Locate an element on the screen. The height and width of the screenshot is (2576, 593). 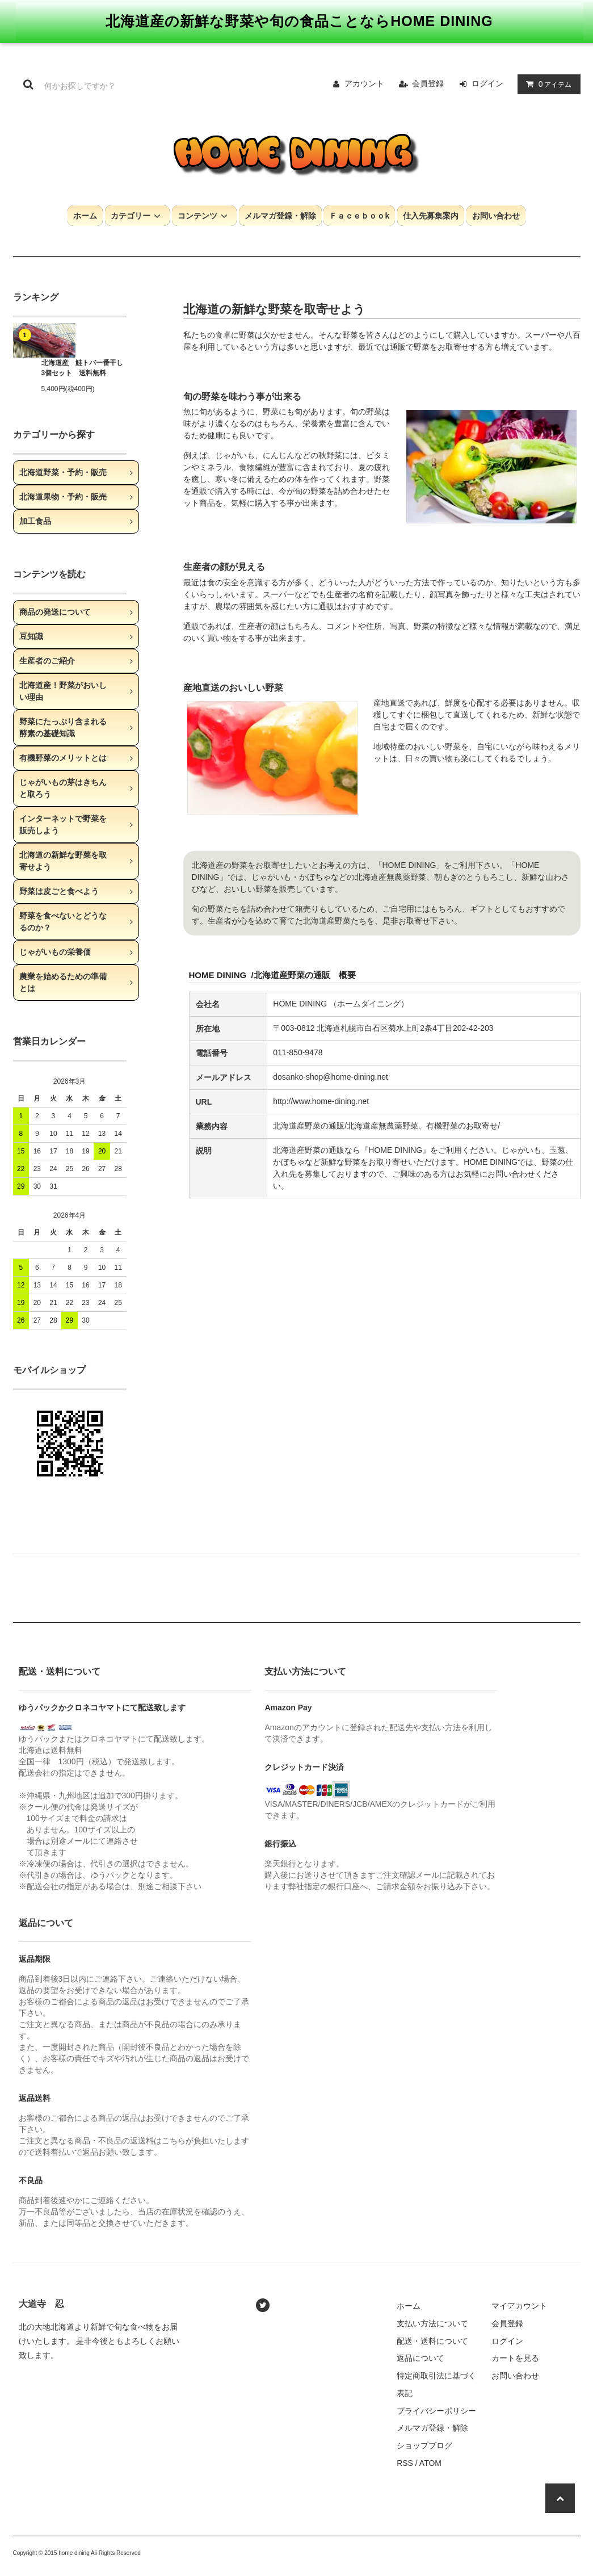
RSS is located at coordinates (405, 2463).